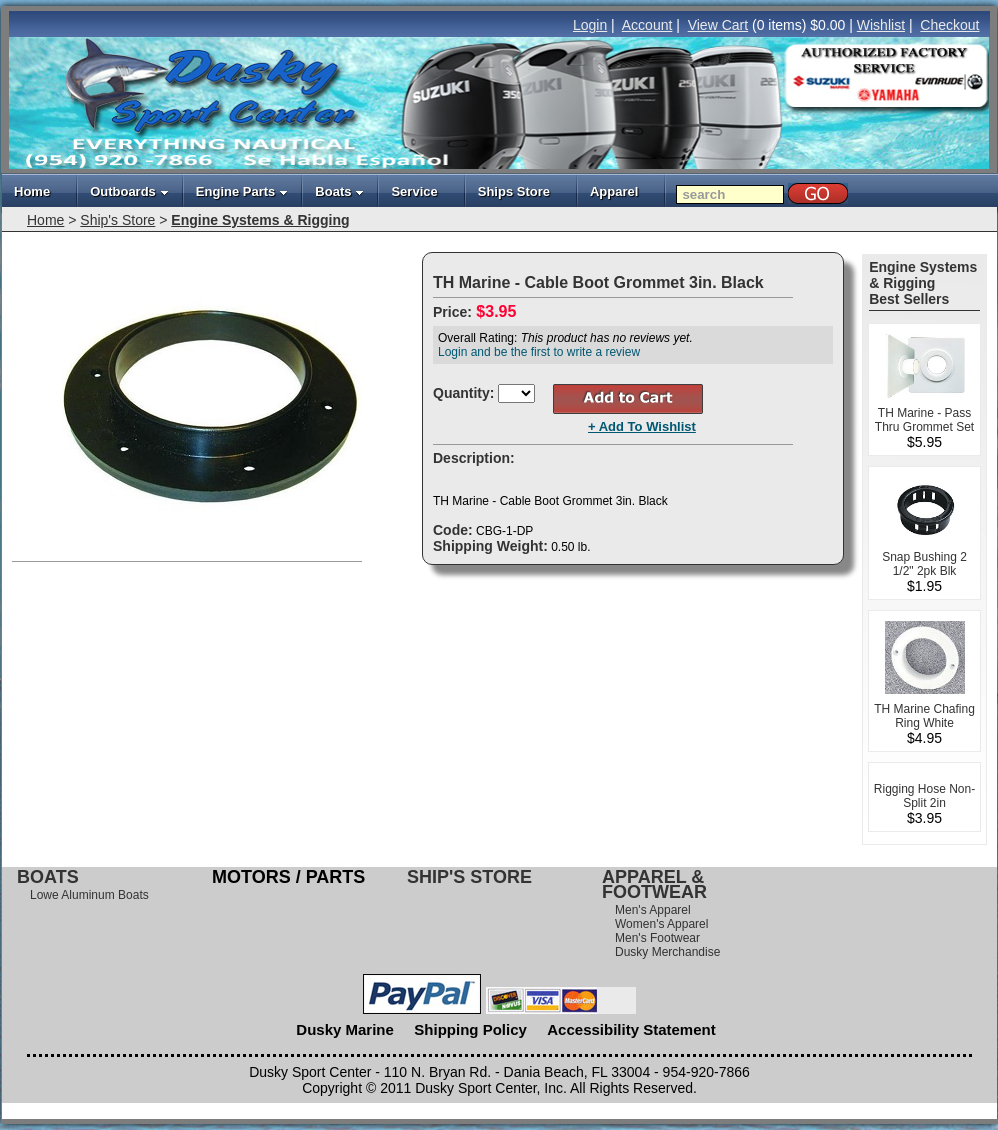 The height and width of the screenshot is (1130, 998). Describe the element at coordinates (89, 895) in the screenshot. I see `Lowe Aluminum Boats` at that location.